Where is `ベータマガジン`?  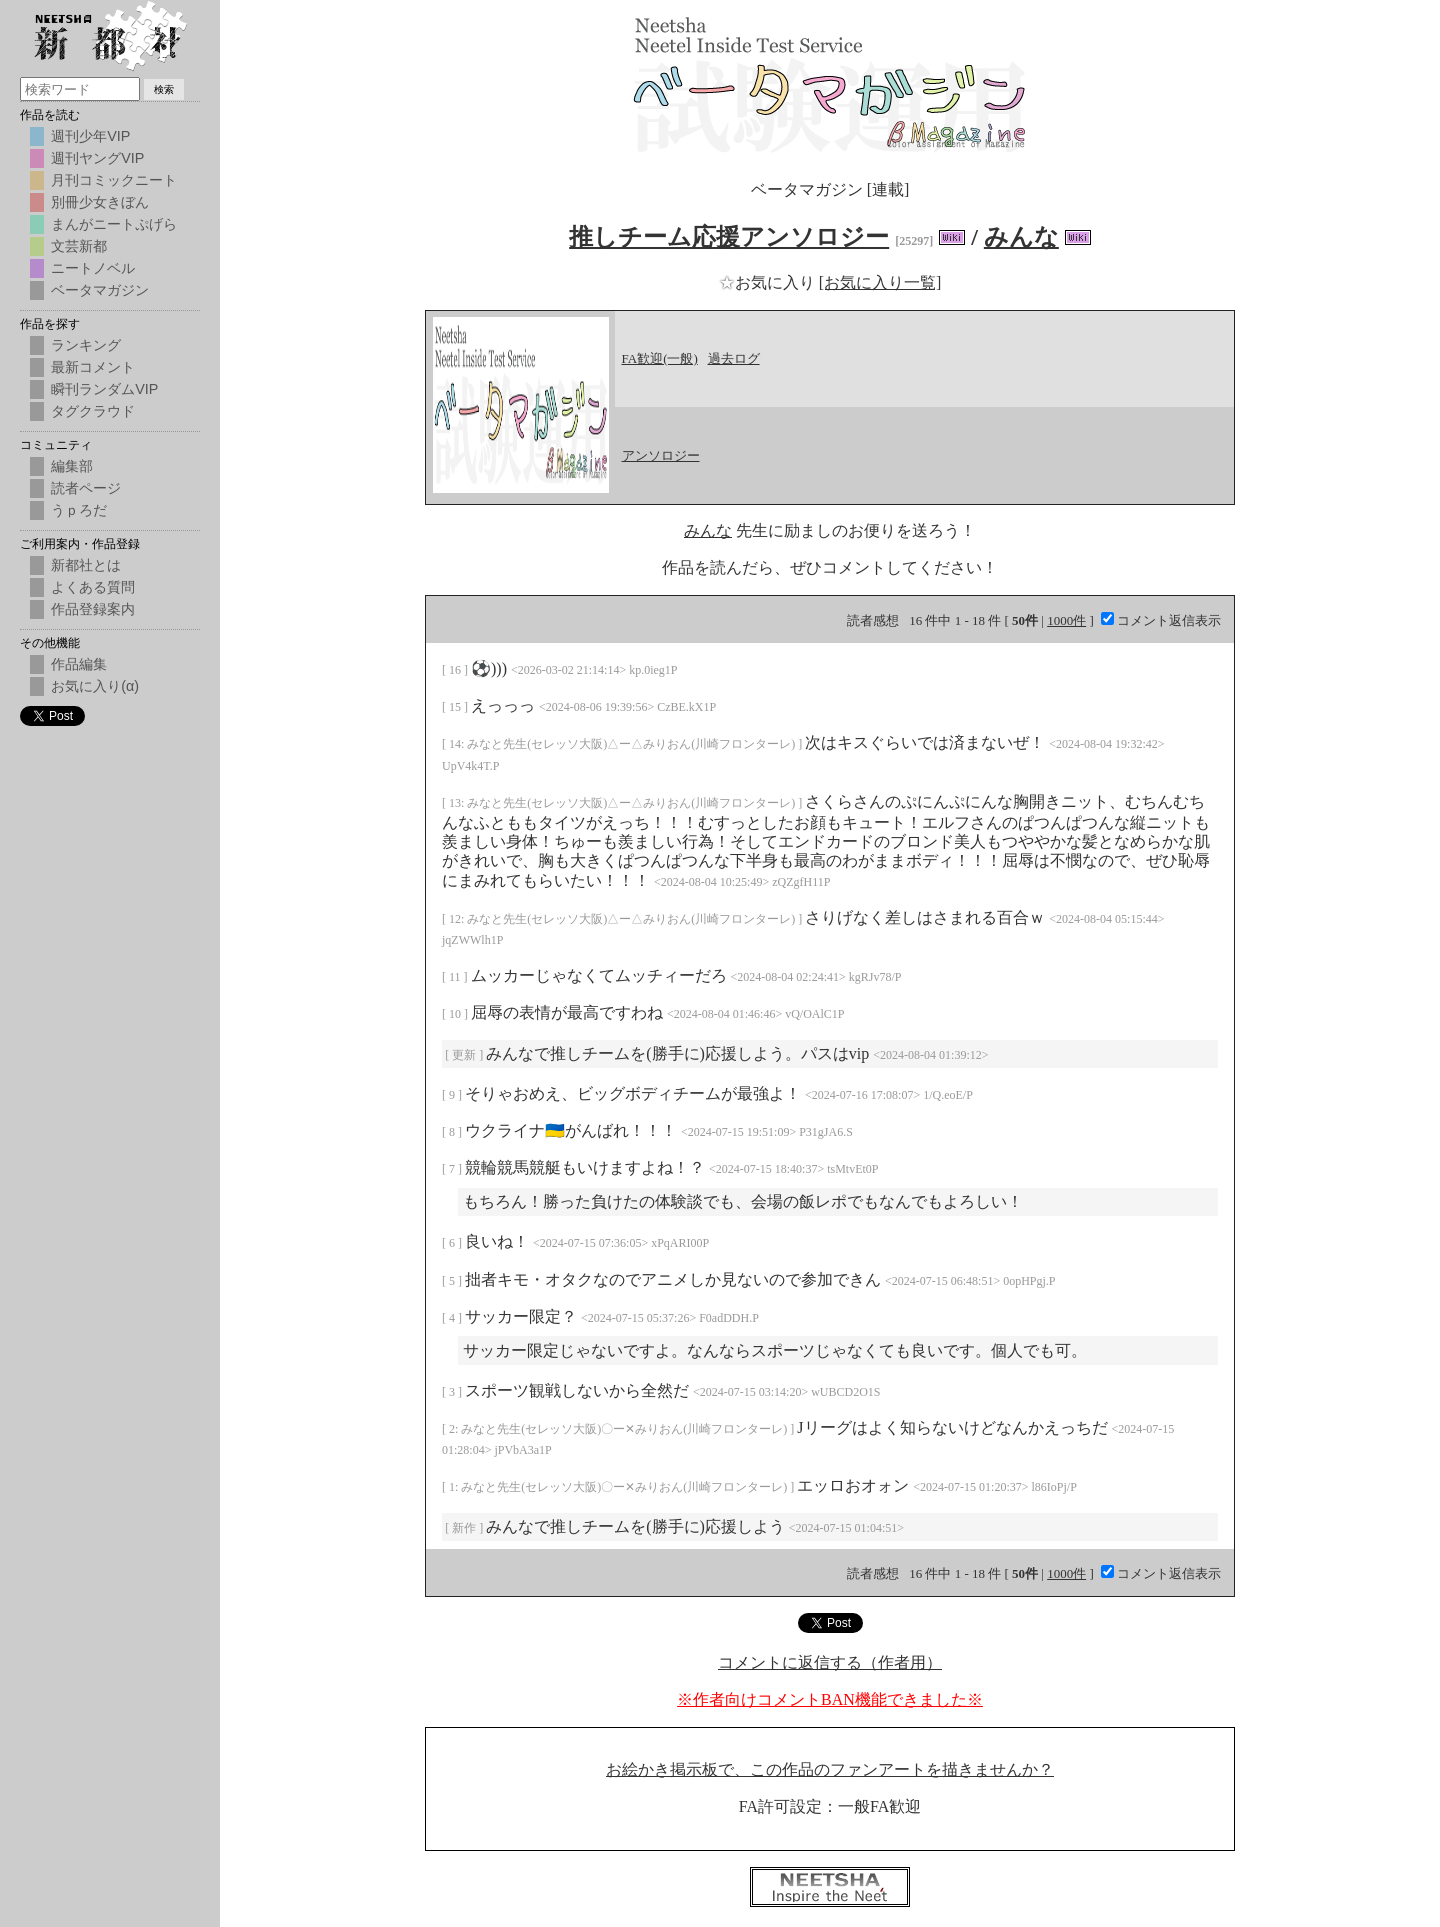
ベータマガジン is located at coordinates (100, 290).